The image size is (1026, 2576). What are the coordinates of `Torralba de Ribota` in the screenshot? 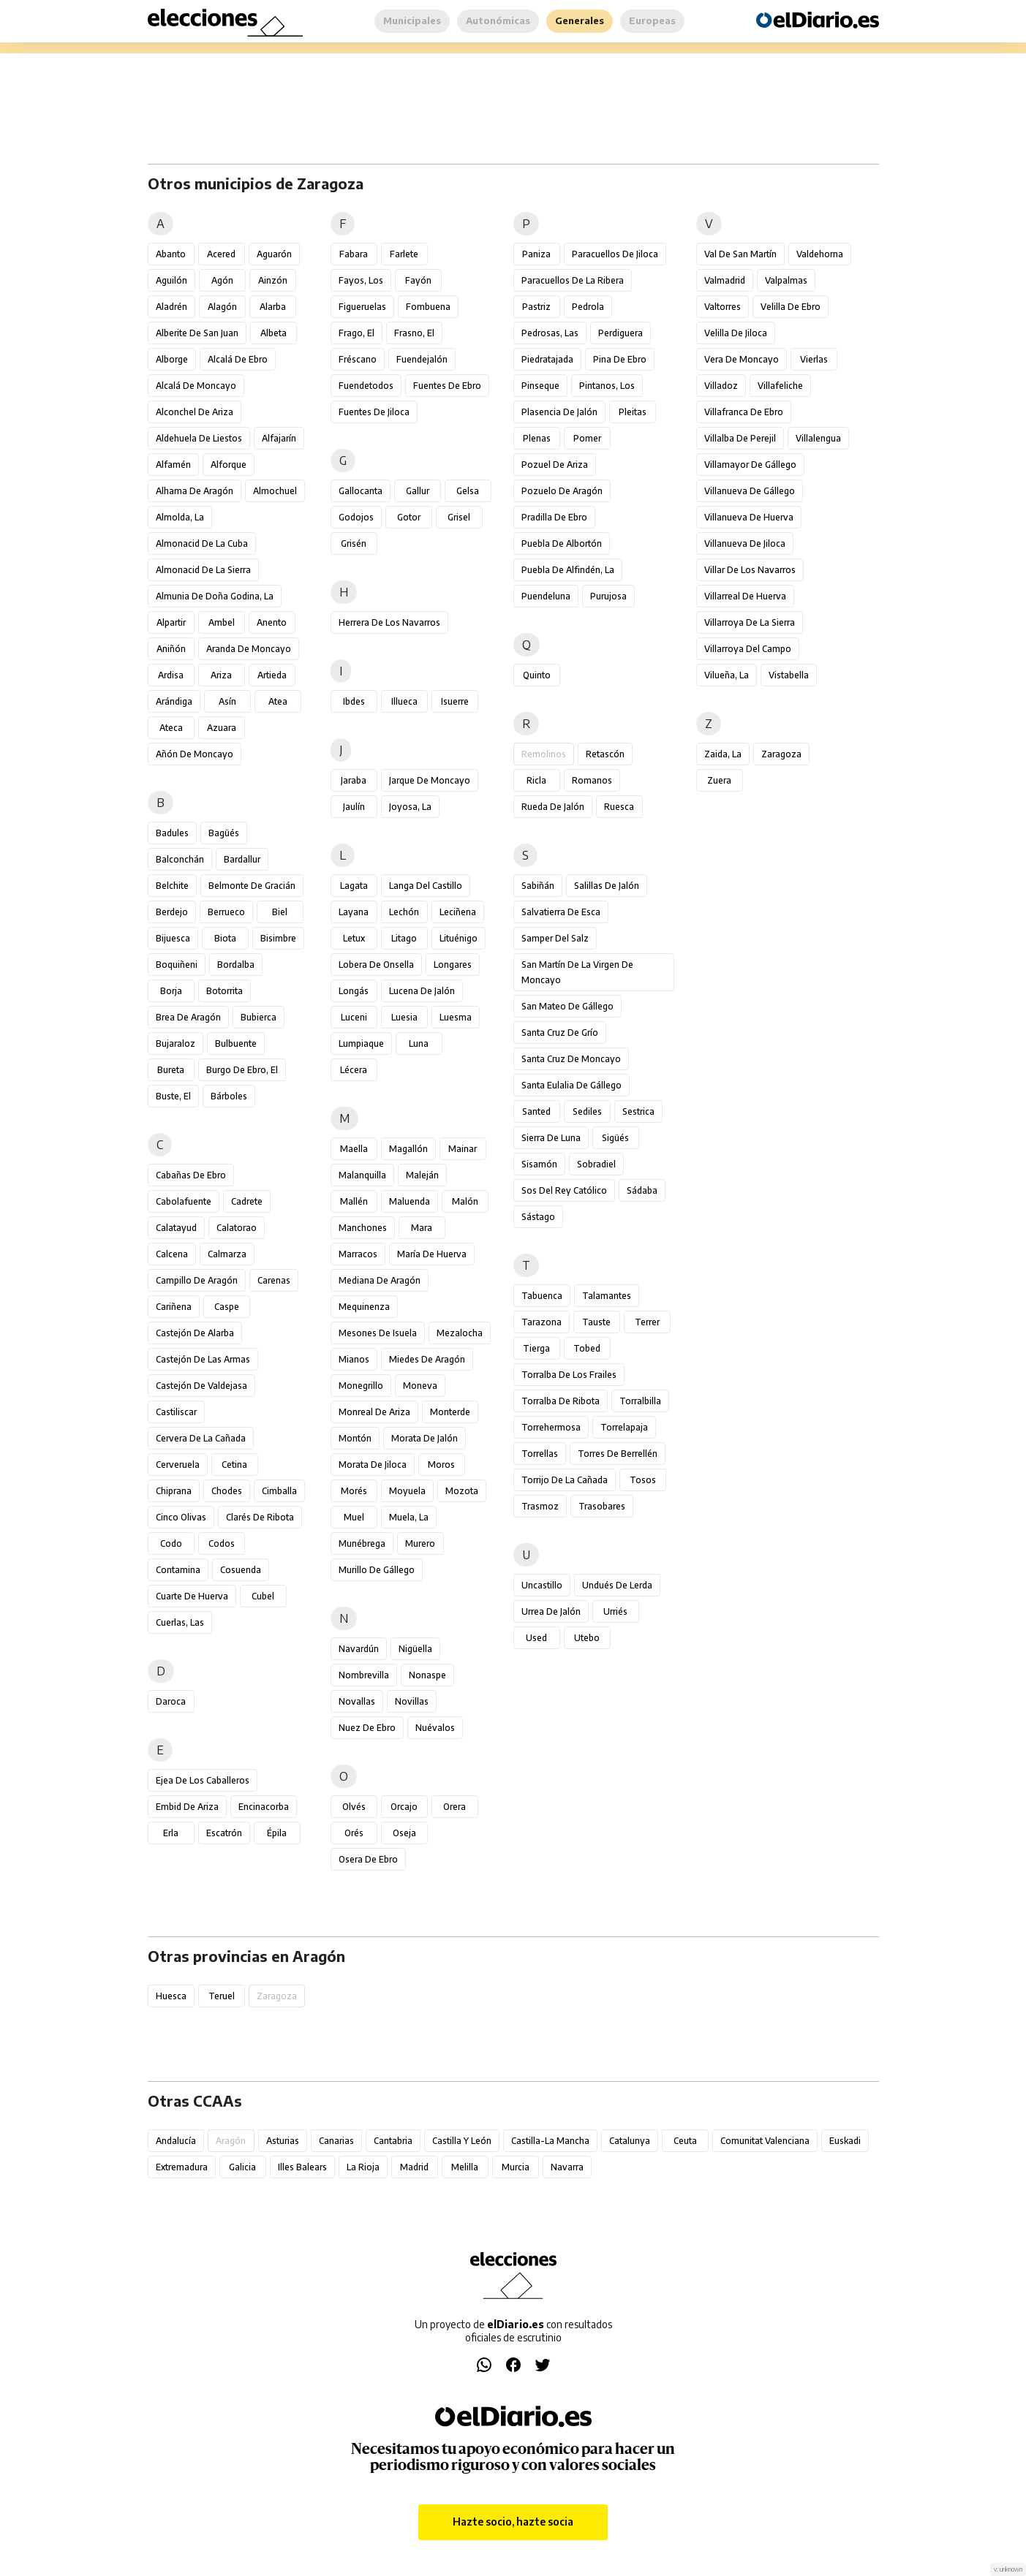 It's located at (560, 1400).